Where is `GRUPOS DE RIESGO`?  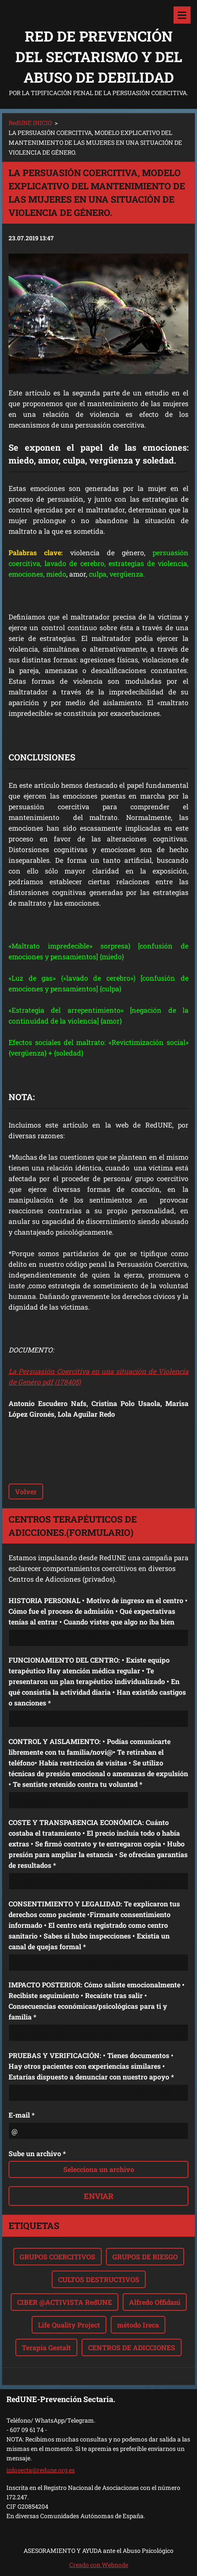
GRUPOS DE RIESGO is located at coordinates (145, 2256).